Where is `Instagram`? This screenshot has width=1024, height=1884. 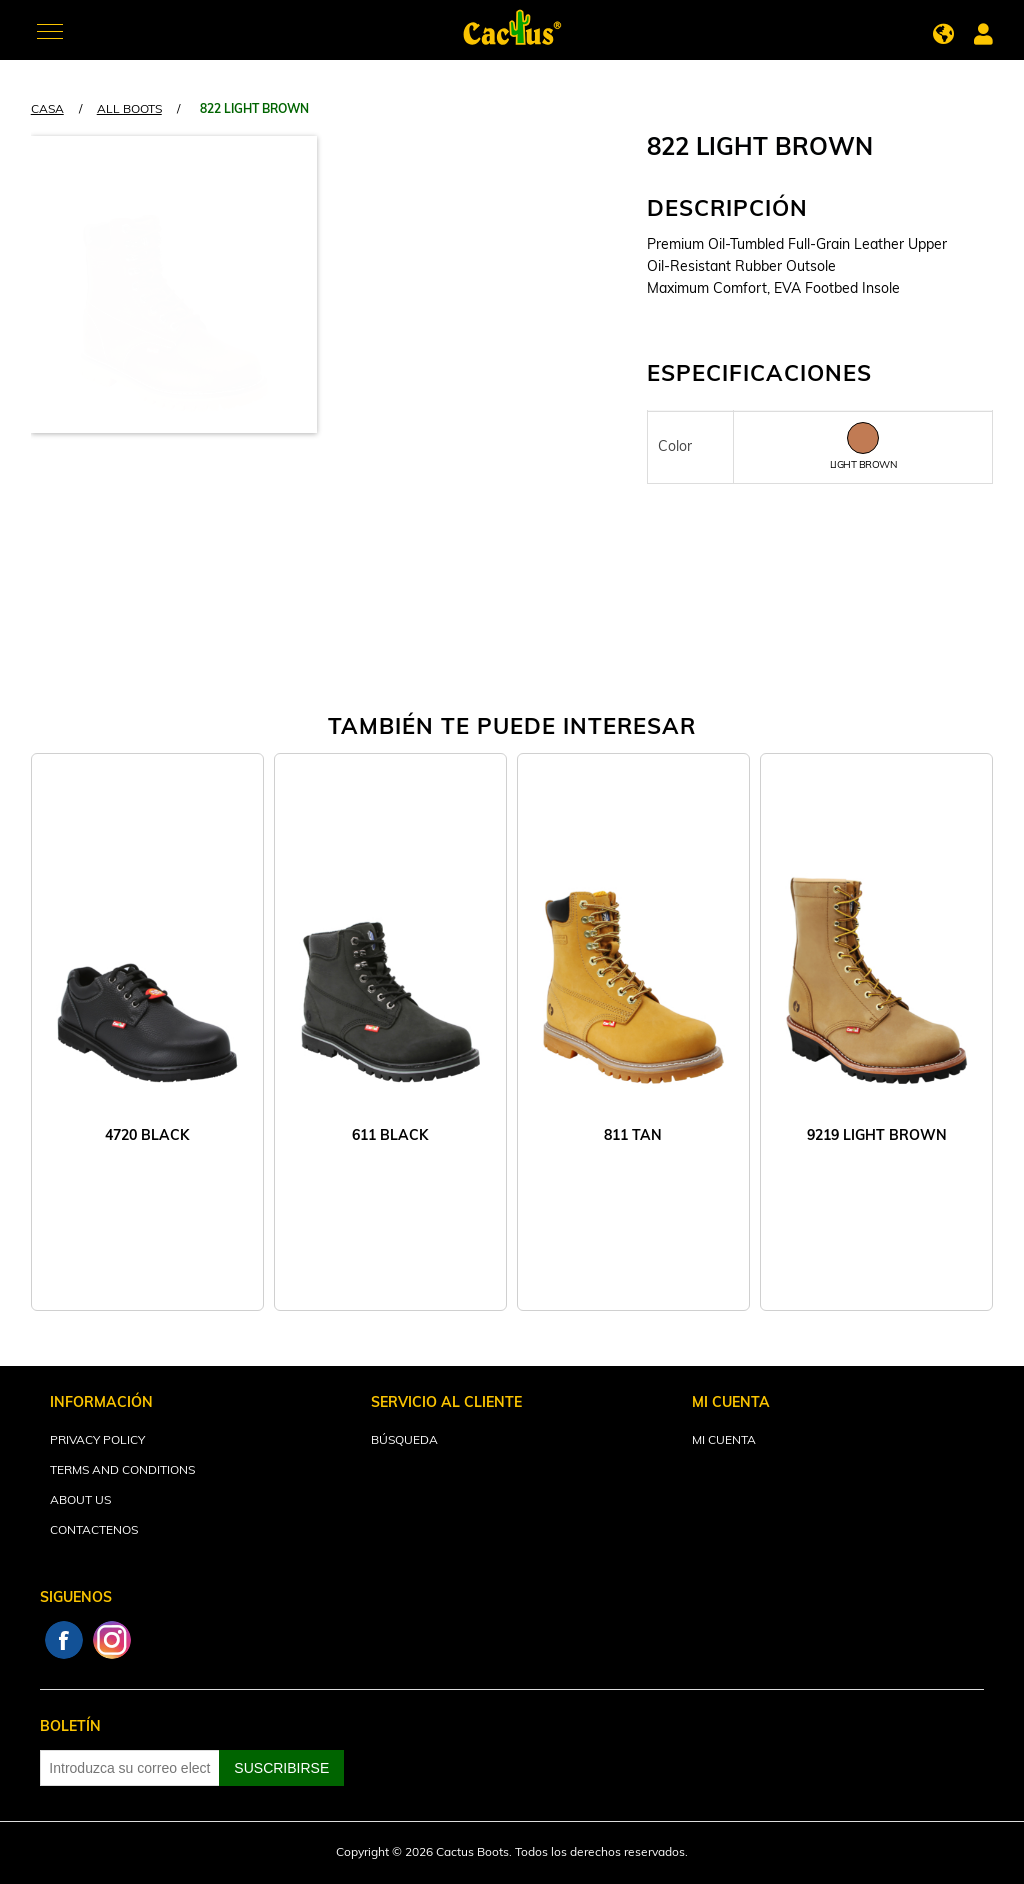 Instagram is located at coordinates (112, 1640).